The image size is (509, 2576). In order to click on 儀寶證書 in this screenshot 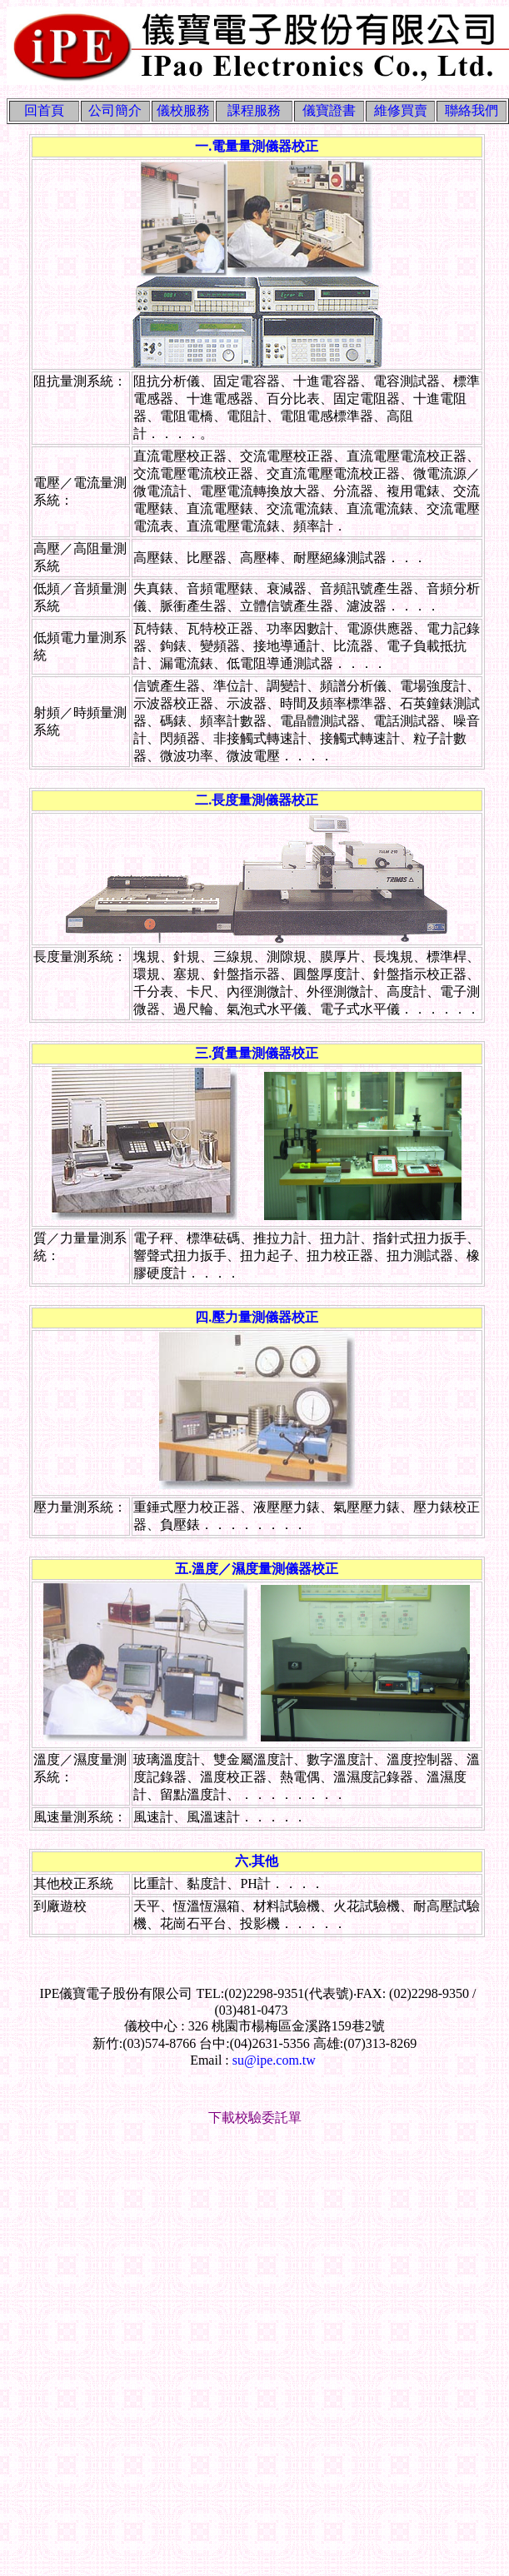, I will do `click(329, 110)`.